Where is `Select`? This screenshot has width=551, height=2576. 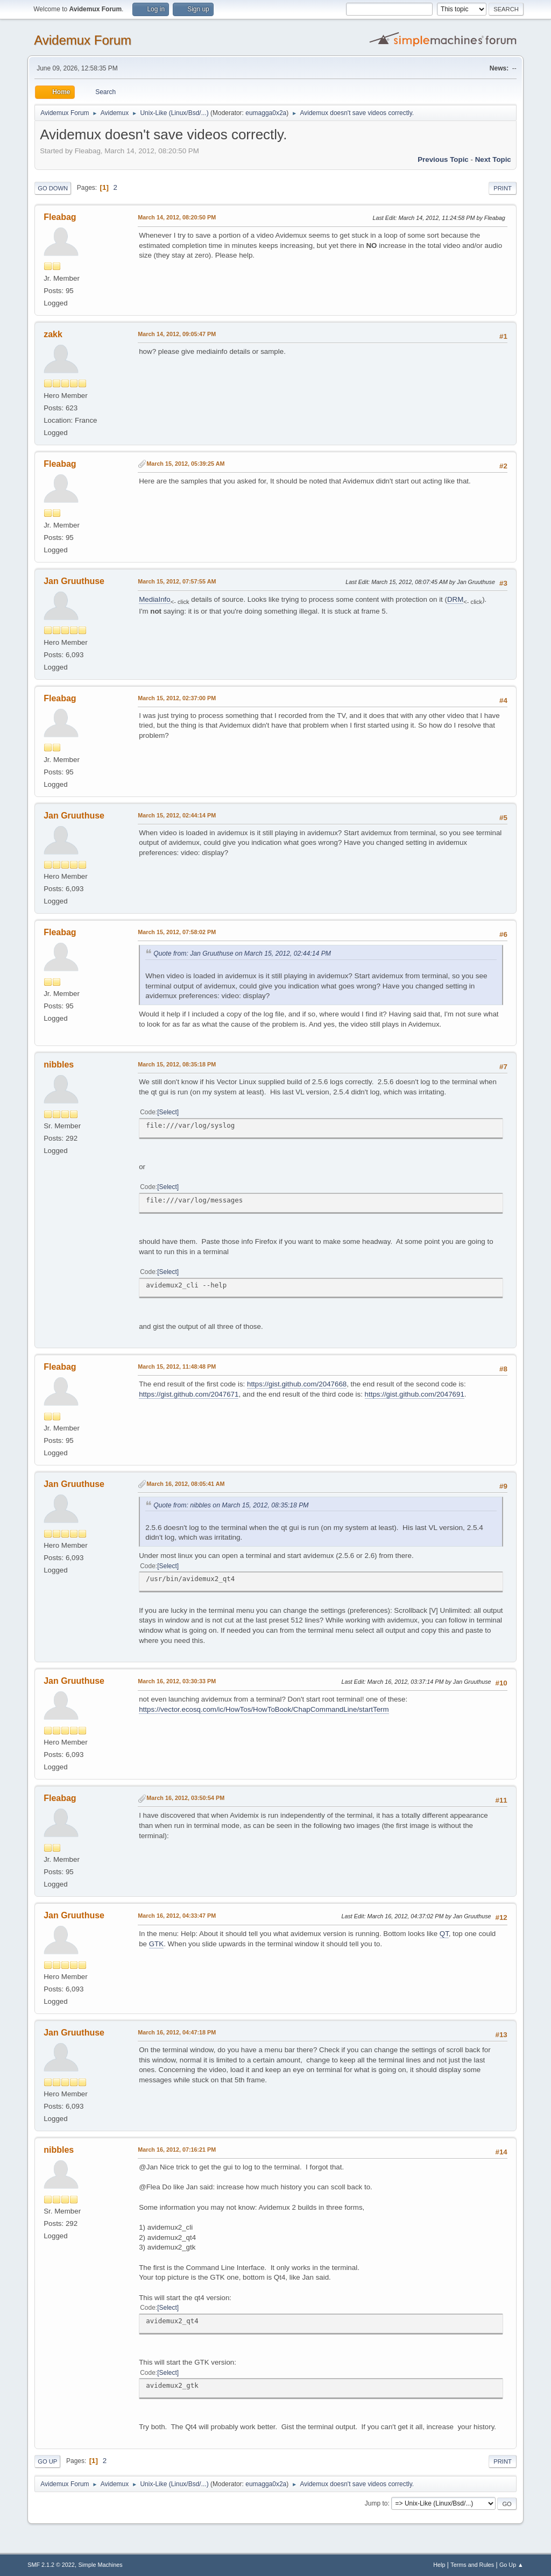 Select is located at coordinates (168, 1112).